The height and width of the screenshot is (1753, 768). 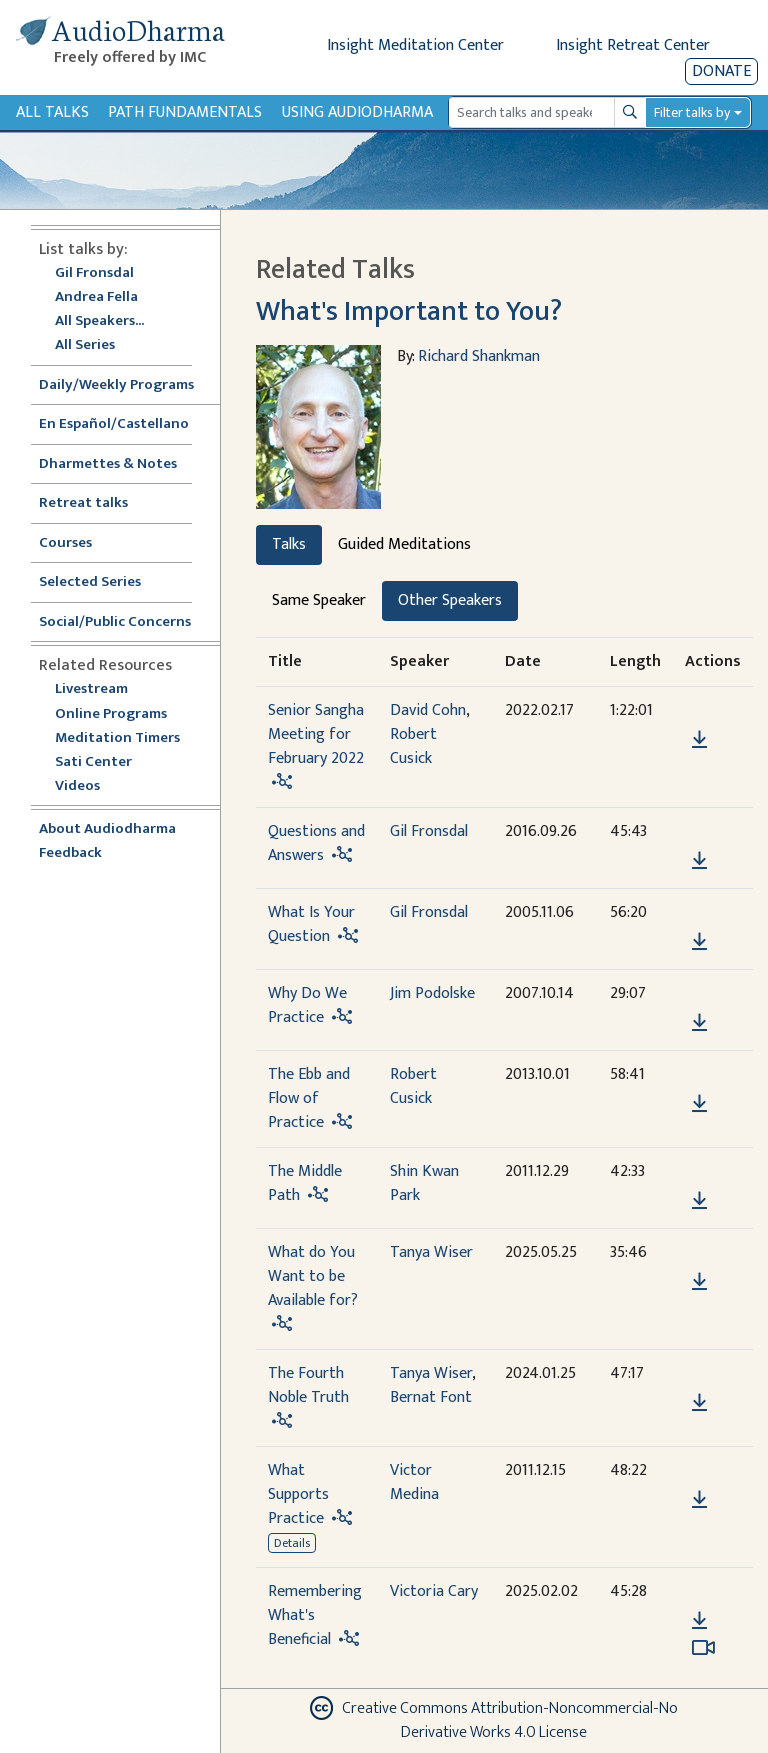 I want to click on Meditation Timers, so click(x=117, y=738).